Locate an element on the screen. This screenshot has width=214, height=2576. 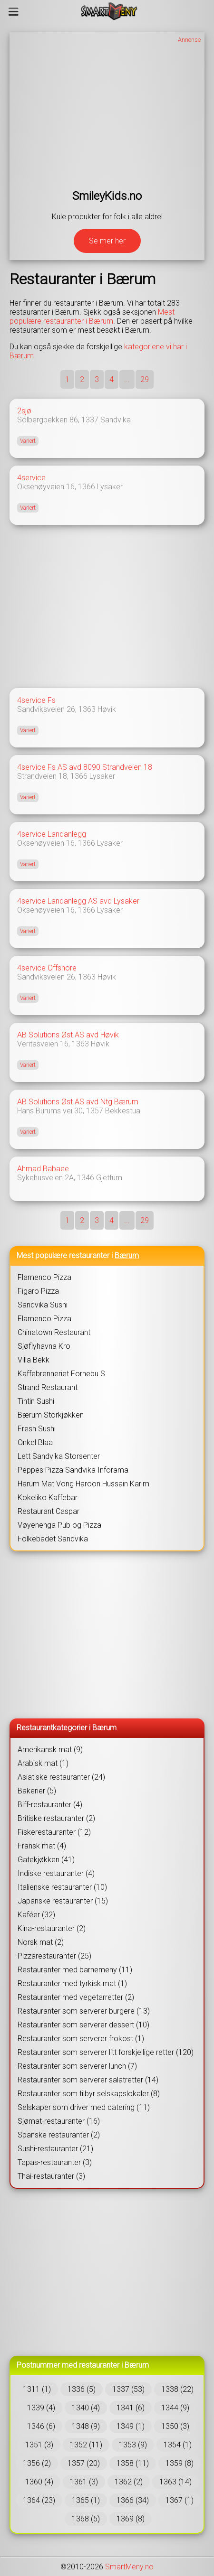
1359 (8) is located at coordinates (179, 2463).